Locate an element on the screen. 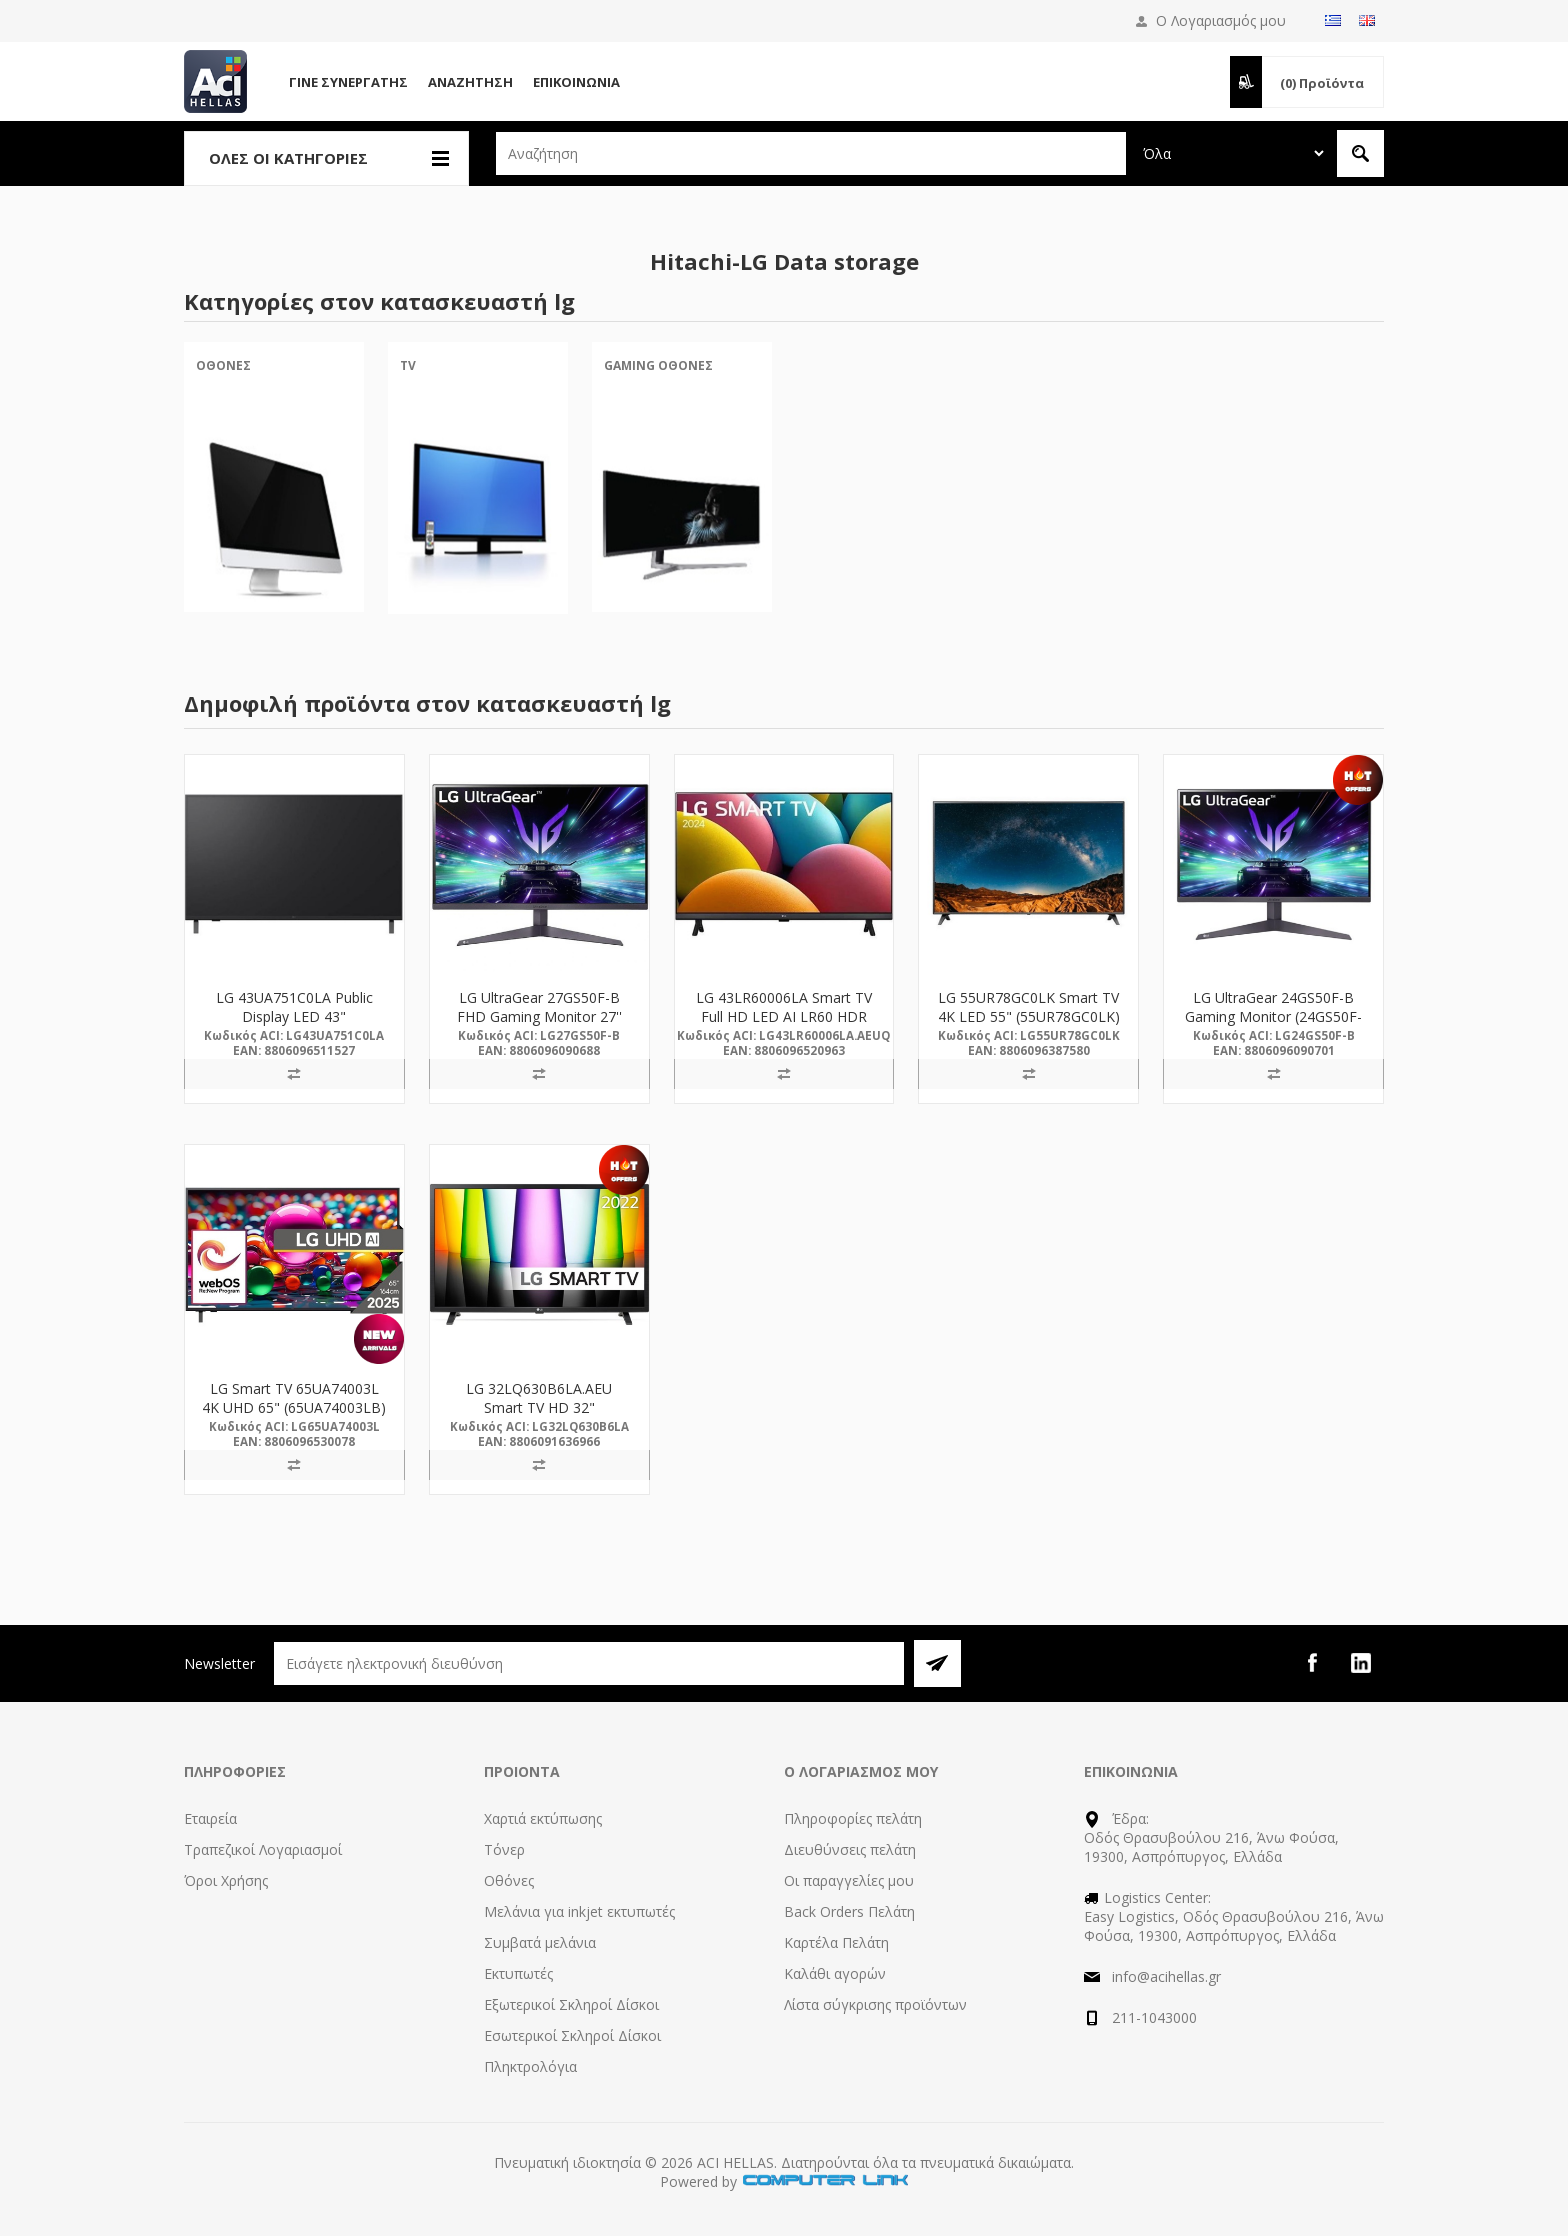 The width and height of the screenshot is (1568, 2236). Οθόνες is located at coordinates (223, 365).